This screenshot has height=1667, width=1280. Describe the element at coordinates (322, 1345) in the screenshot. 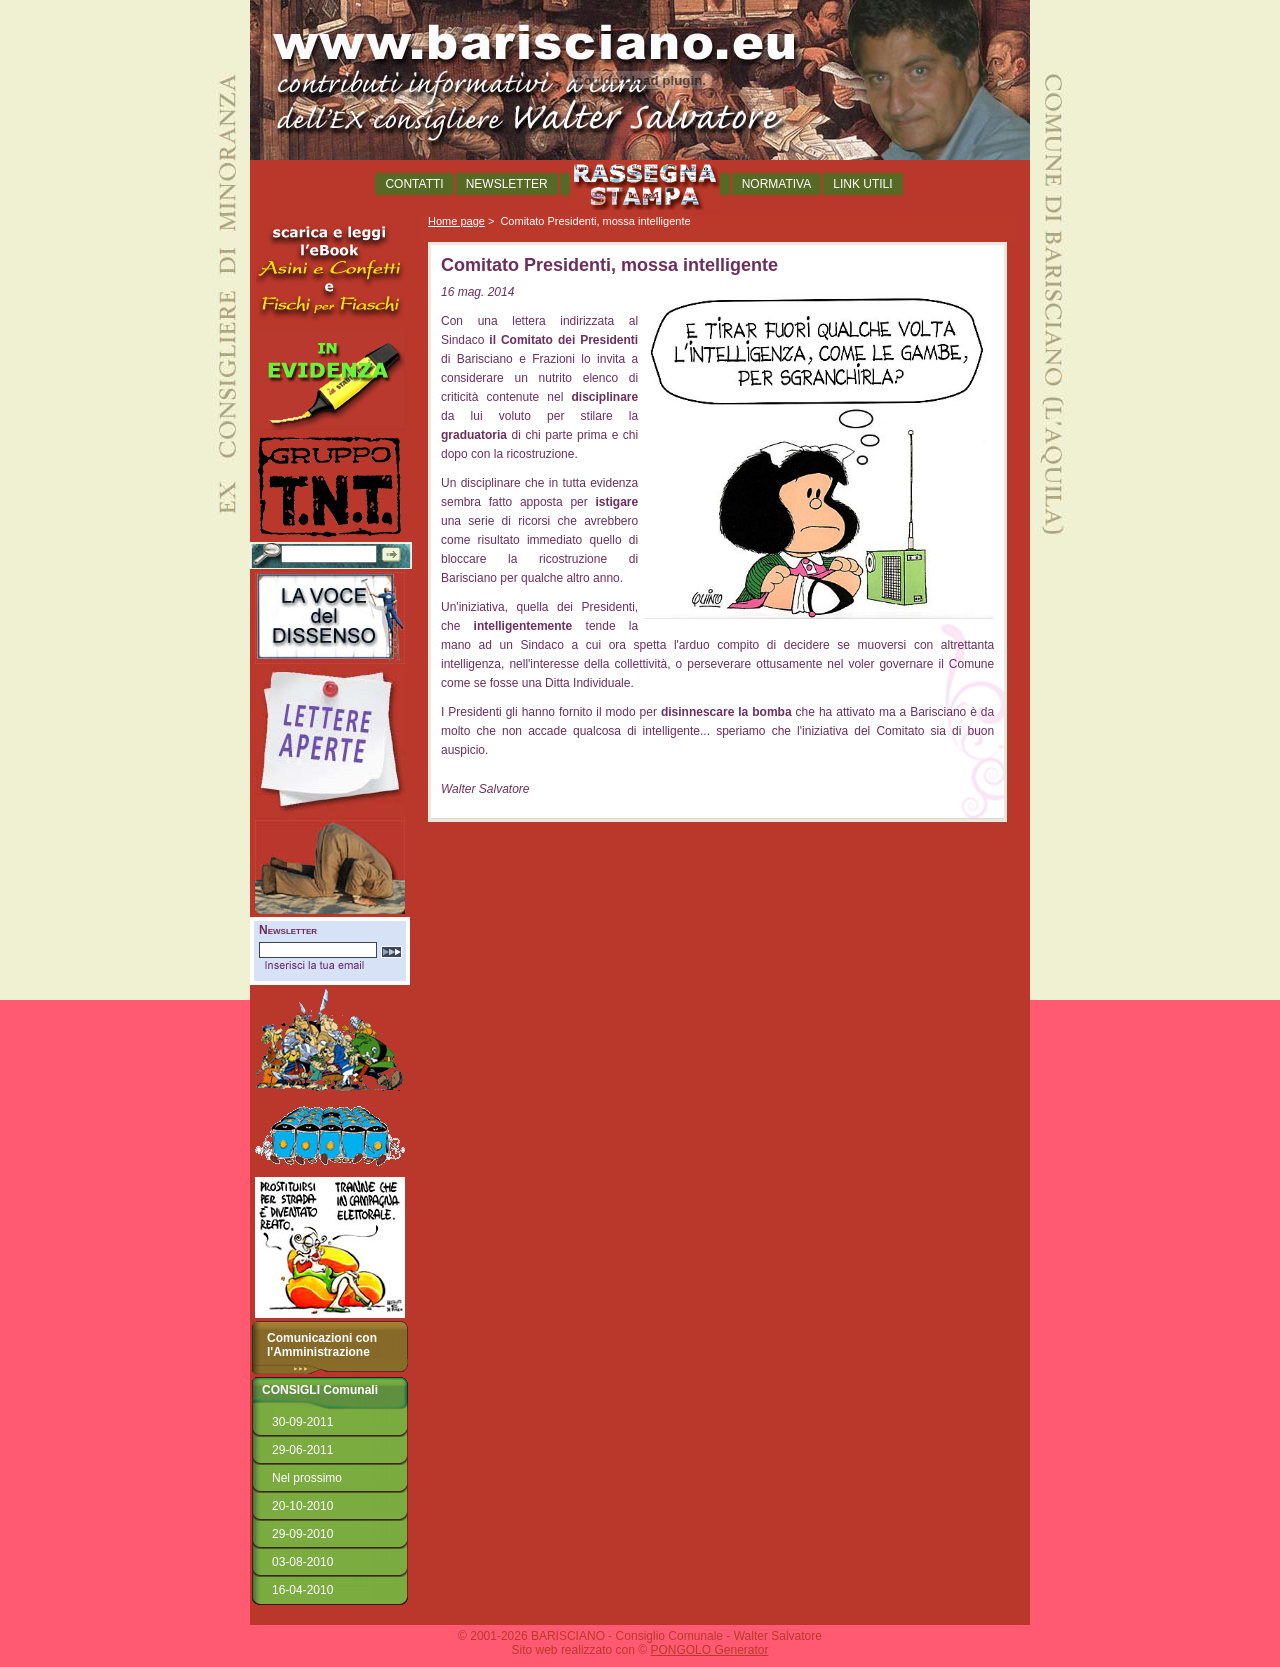

I see `Comunicazioni con l'Amministrazione` at that location.